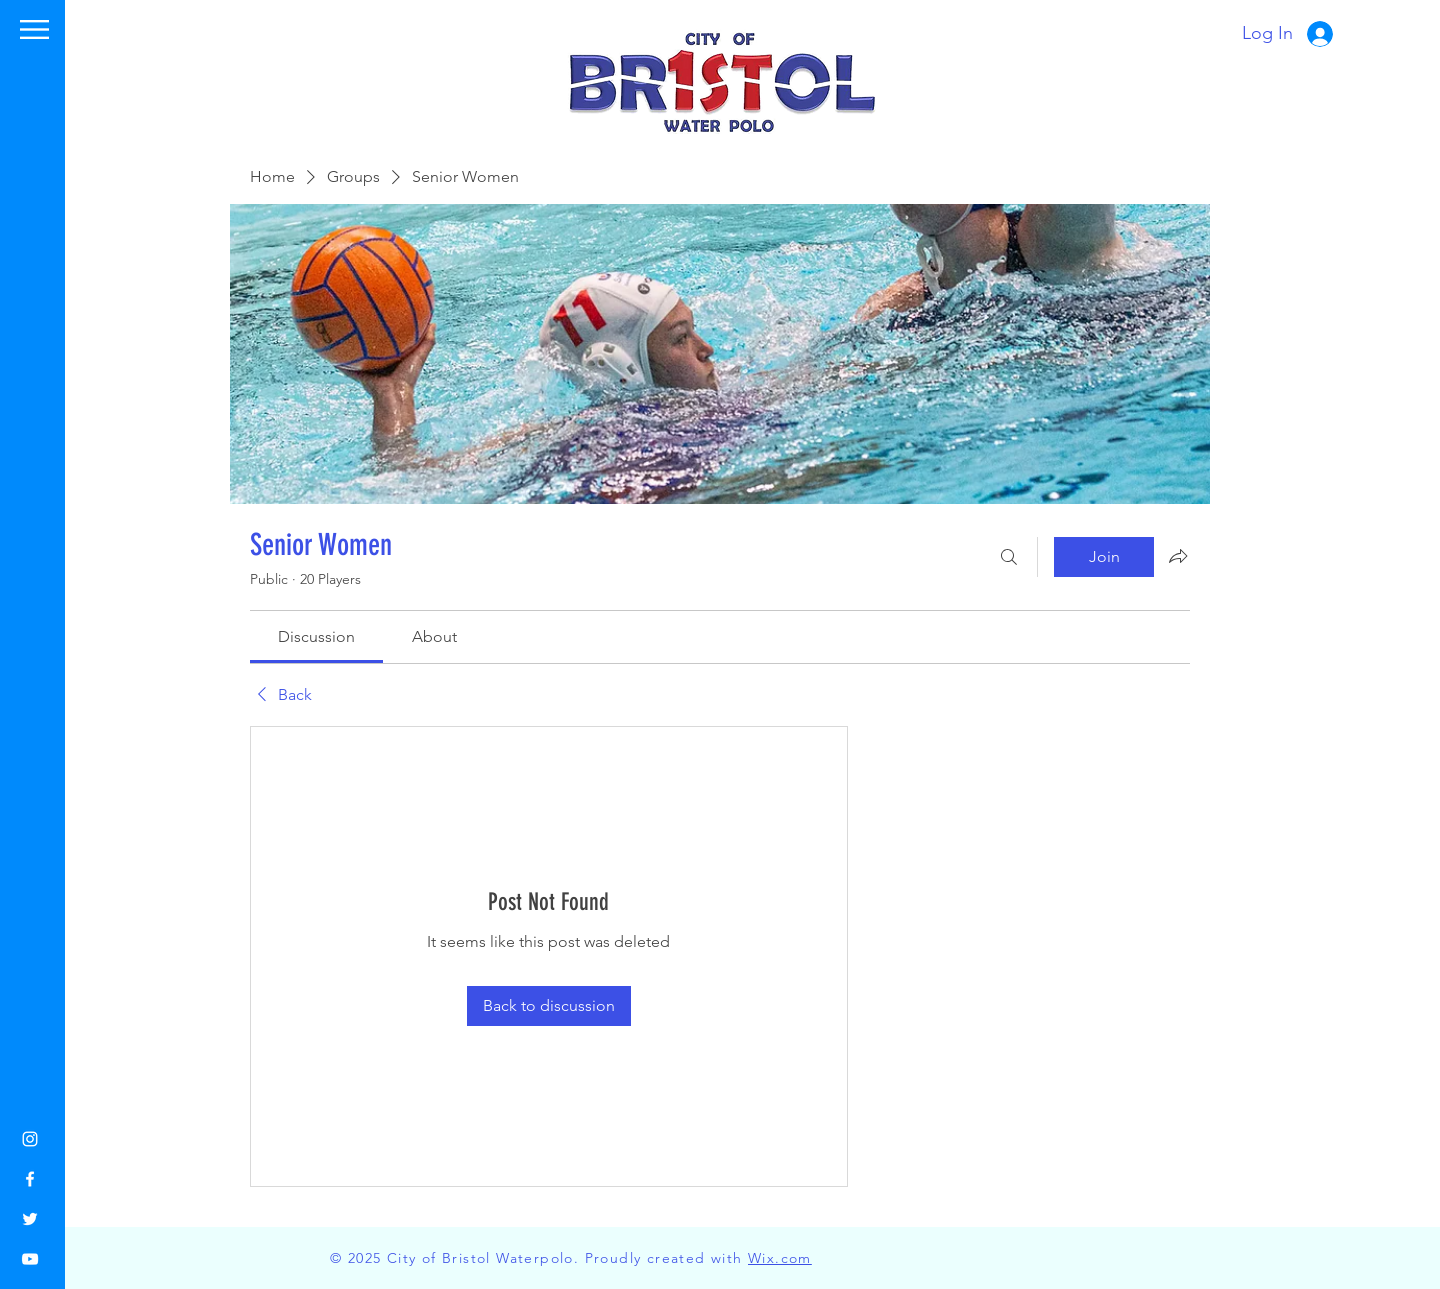 This screenshot has height=1289, width=1440. Describe the element at coordinates (316, 636) in the screenshot. I see `[link]` at that location.